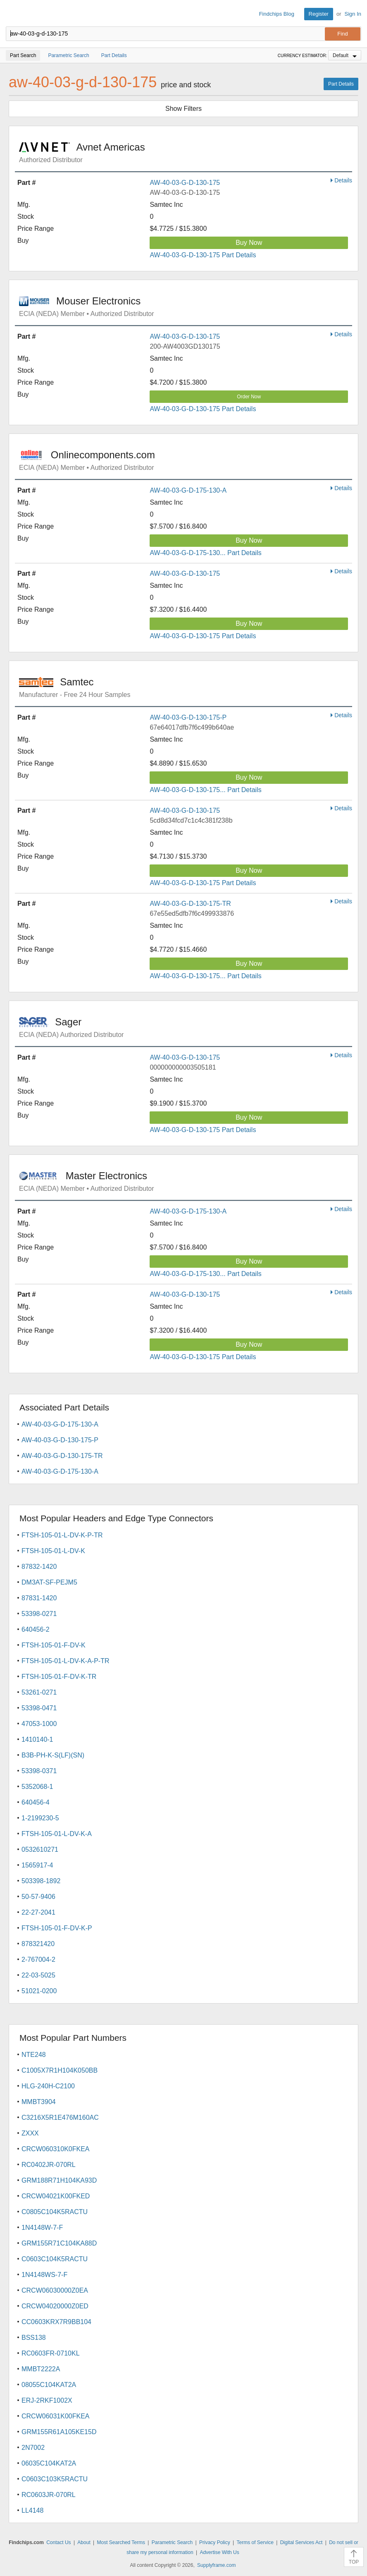  Describe the element at coordinates (40, 1880) in the screenshot. I see `503398-1892` at that location.